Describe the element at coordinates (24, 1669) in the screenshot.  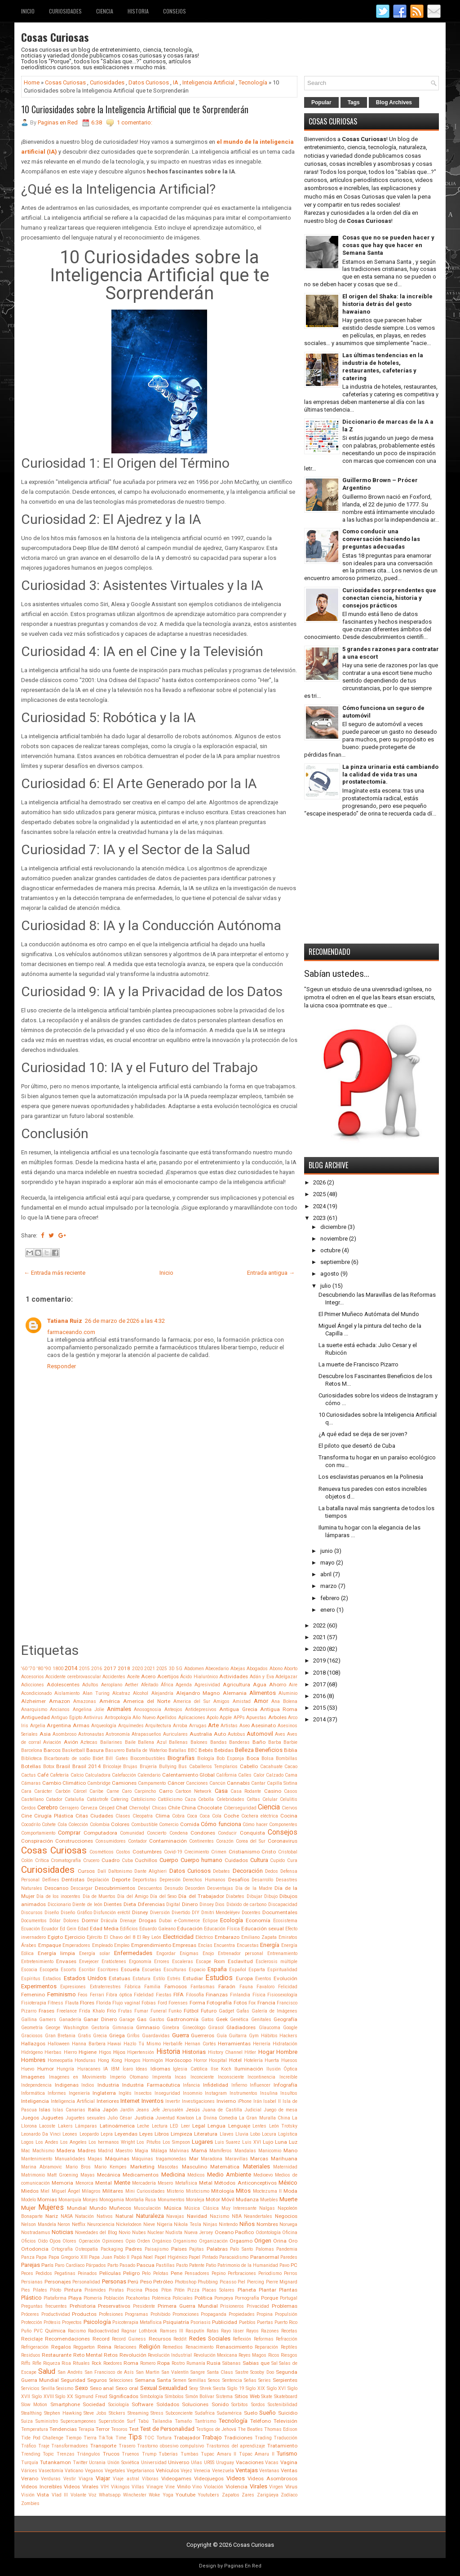
I see `'60` at that location.